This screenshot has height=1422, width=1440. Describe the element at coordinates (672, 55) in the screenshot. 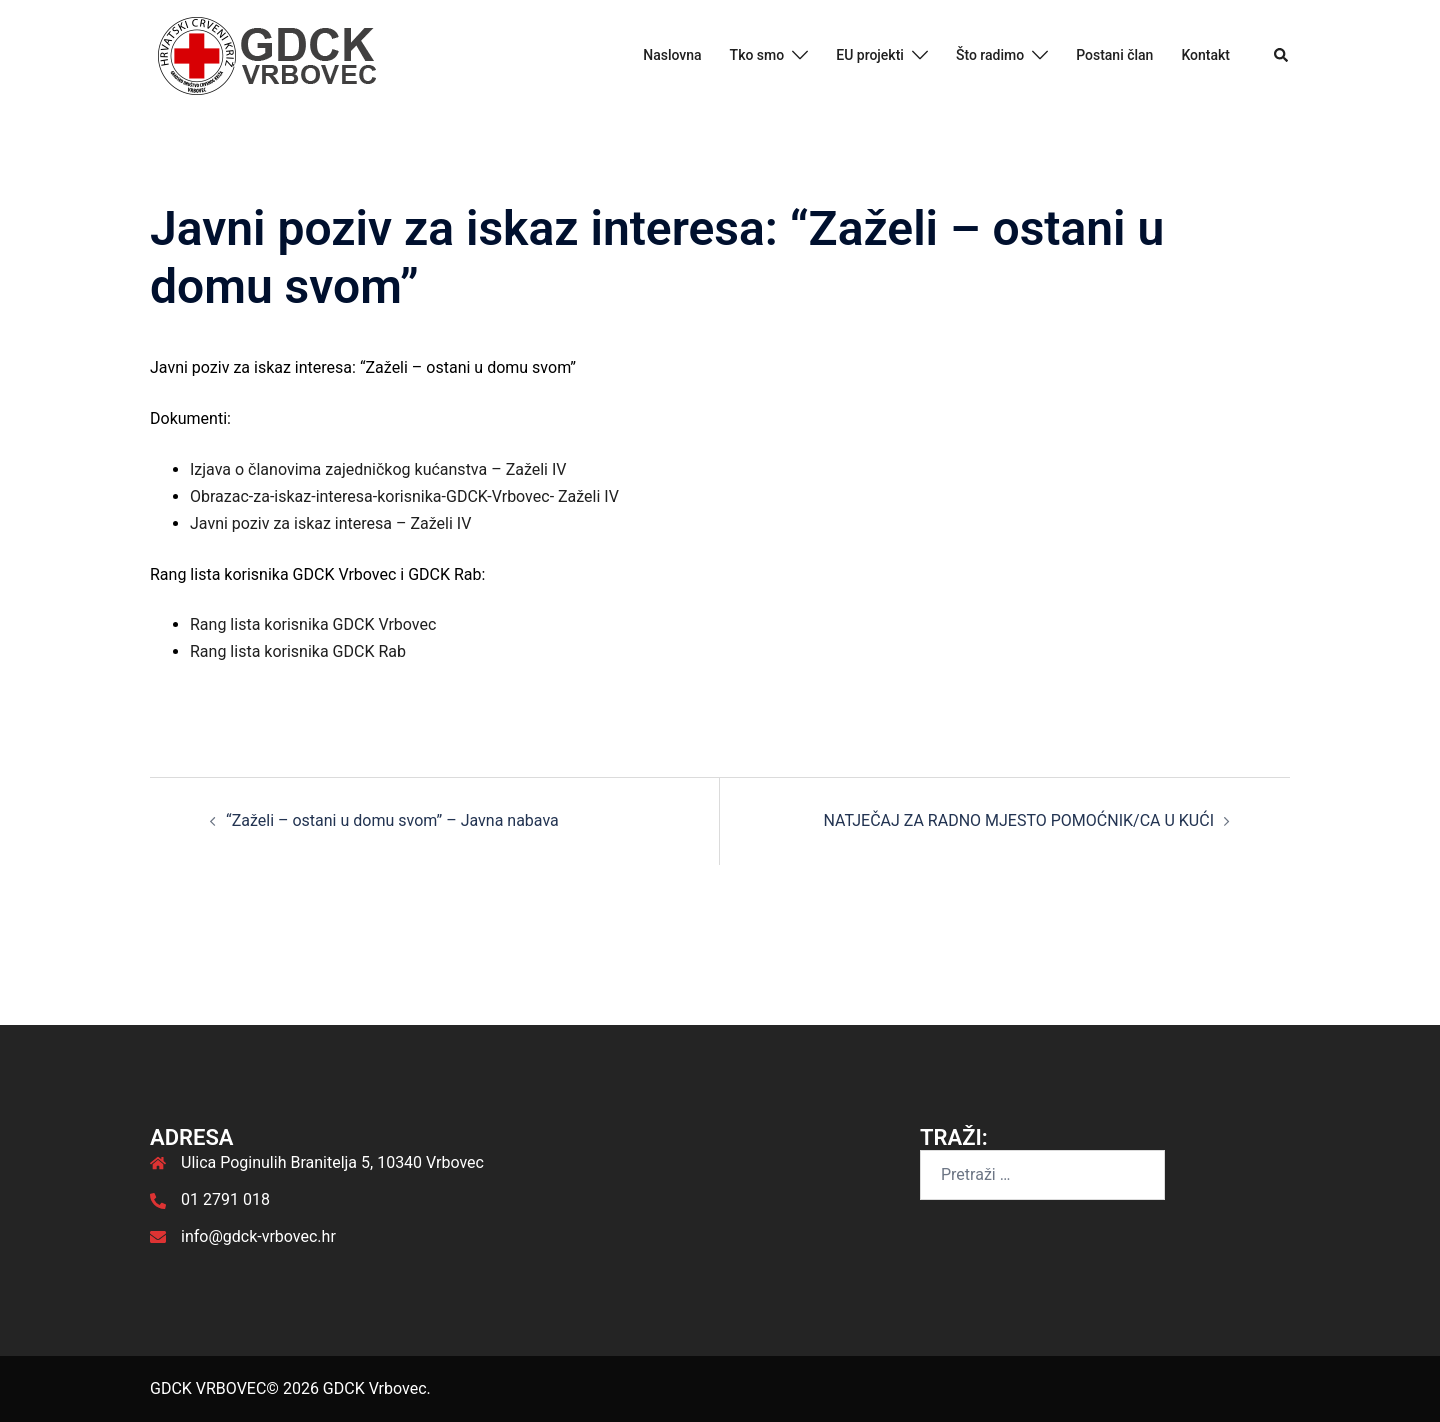

I see `Naslovna` at that location.